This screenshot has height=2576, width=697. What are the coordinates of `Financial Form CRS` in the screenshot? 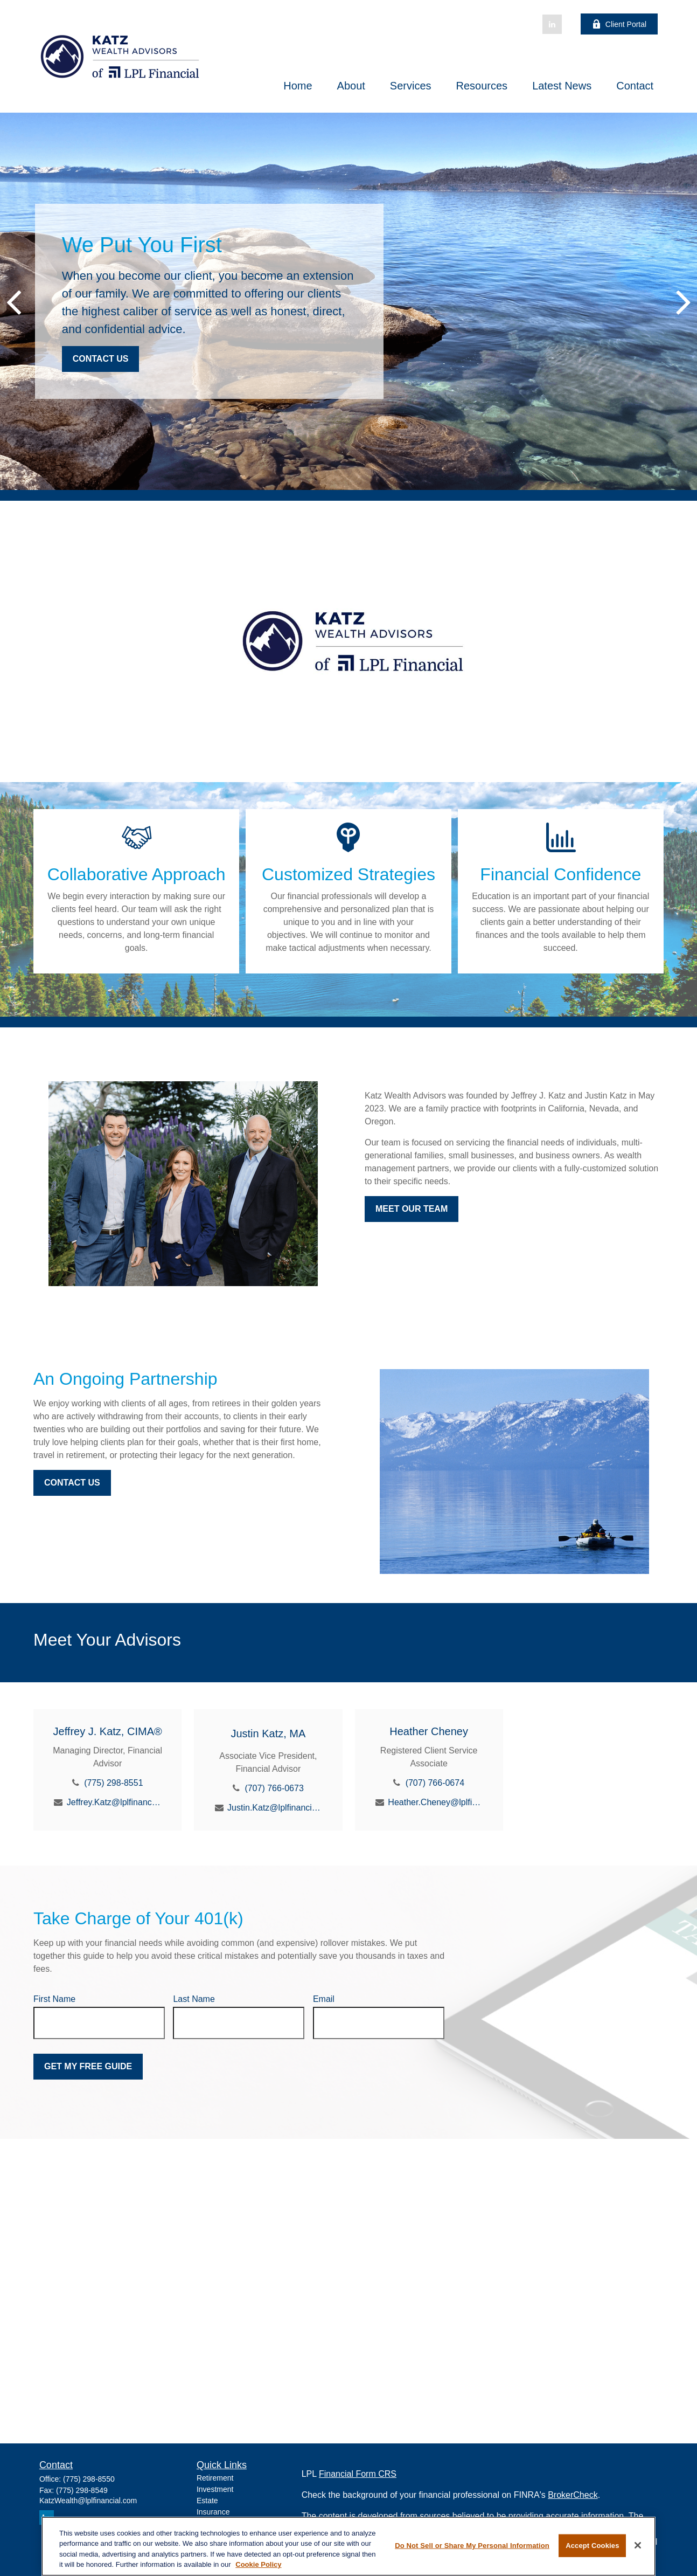 It's located at (357, 2473).